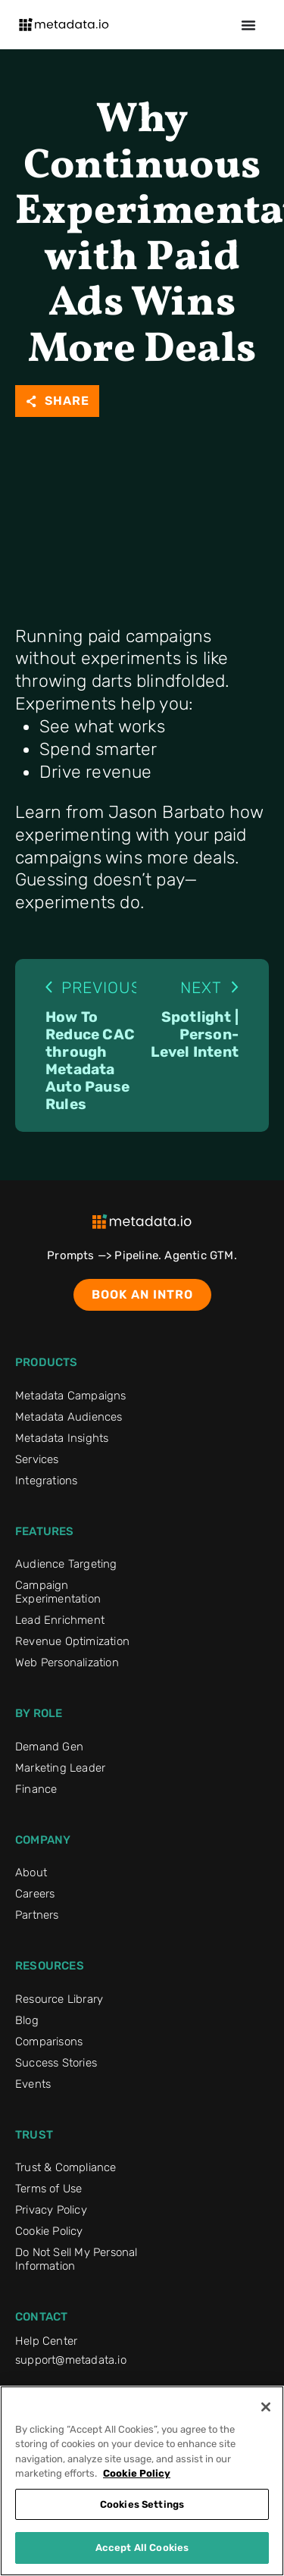 The image size is (284, 2576). Describe the element at coordinates (248, 25) in the screenshot. I see `[Menu Toggle]` at that location.